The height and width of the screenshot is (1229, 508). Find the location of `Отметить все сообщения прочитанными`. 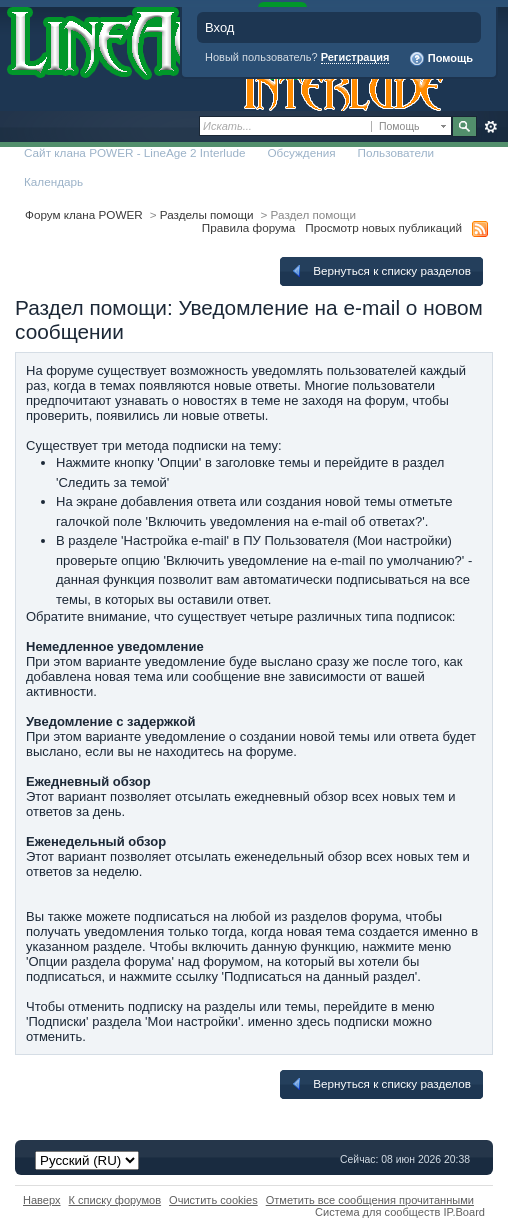

Отметить все сообщения прочитанными is located at coordinates (370, 1200).